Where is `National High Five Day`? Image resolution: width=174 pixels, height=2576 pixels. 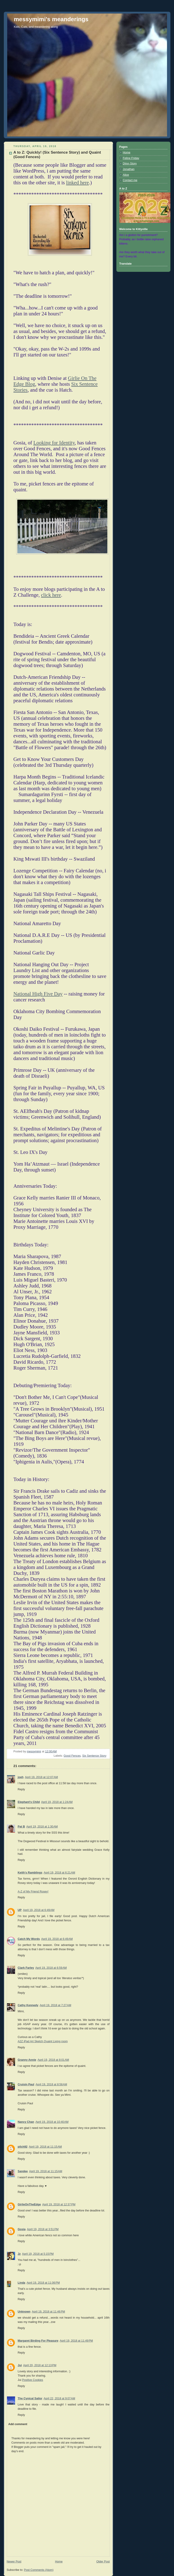 National High Five Day is located at coordinates (38, 994).